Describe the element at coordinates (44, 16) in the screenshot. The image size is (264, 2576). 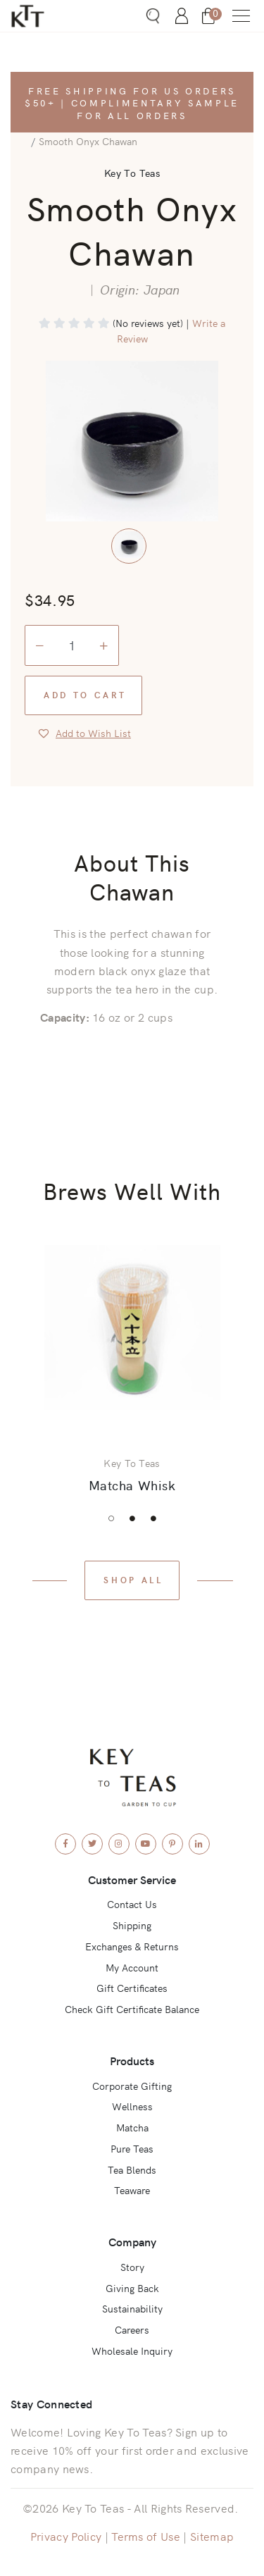
I see `[Key To Teas - Home]` at that location.